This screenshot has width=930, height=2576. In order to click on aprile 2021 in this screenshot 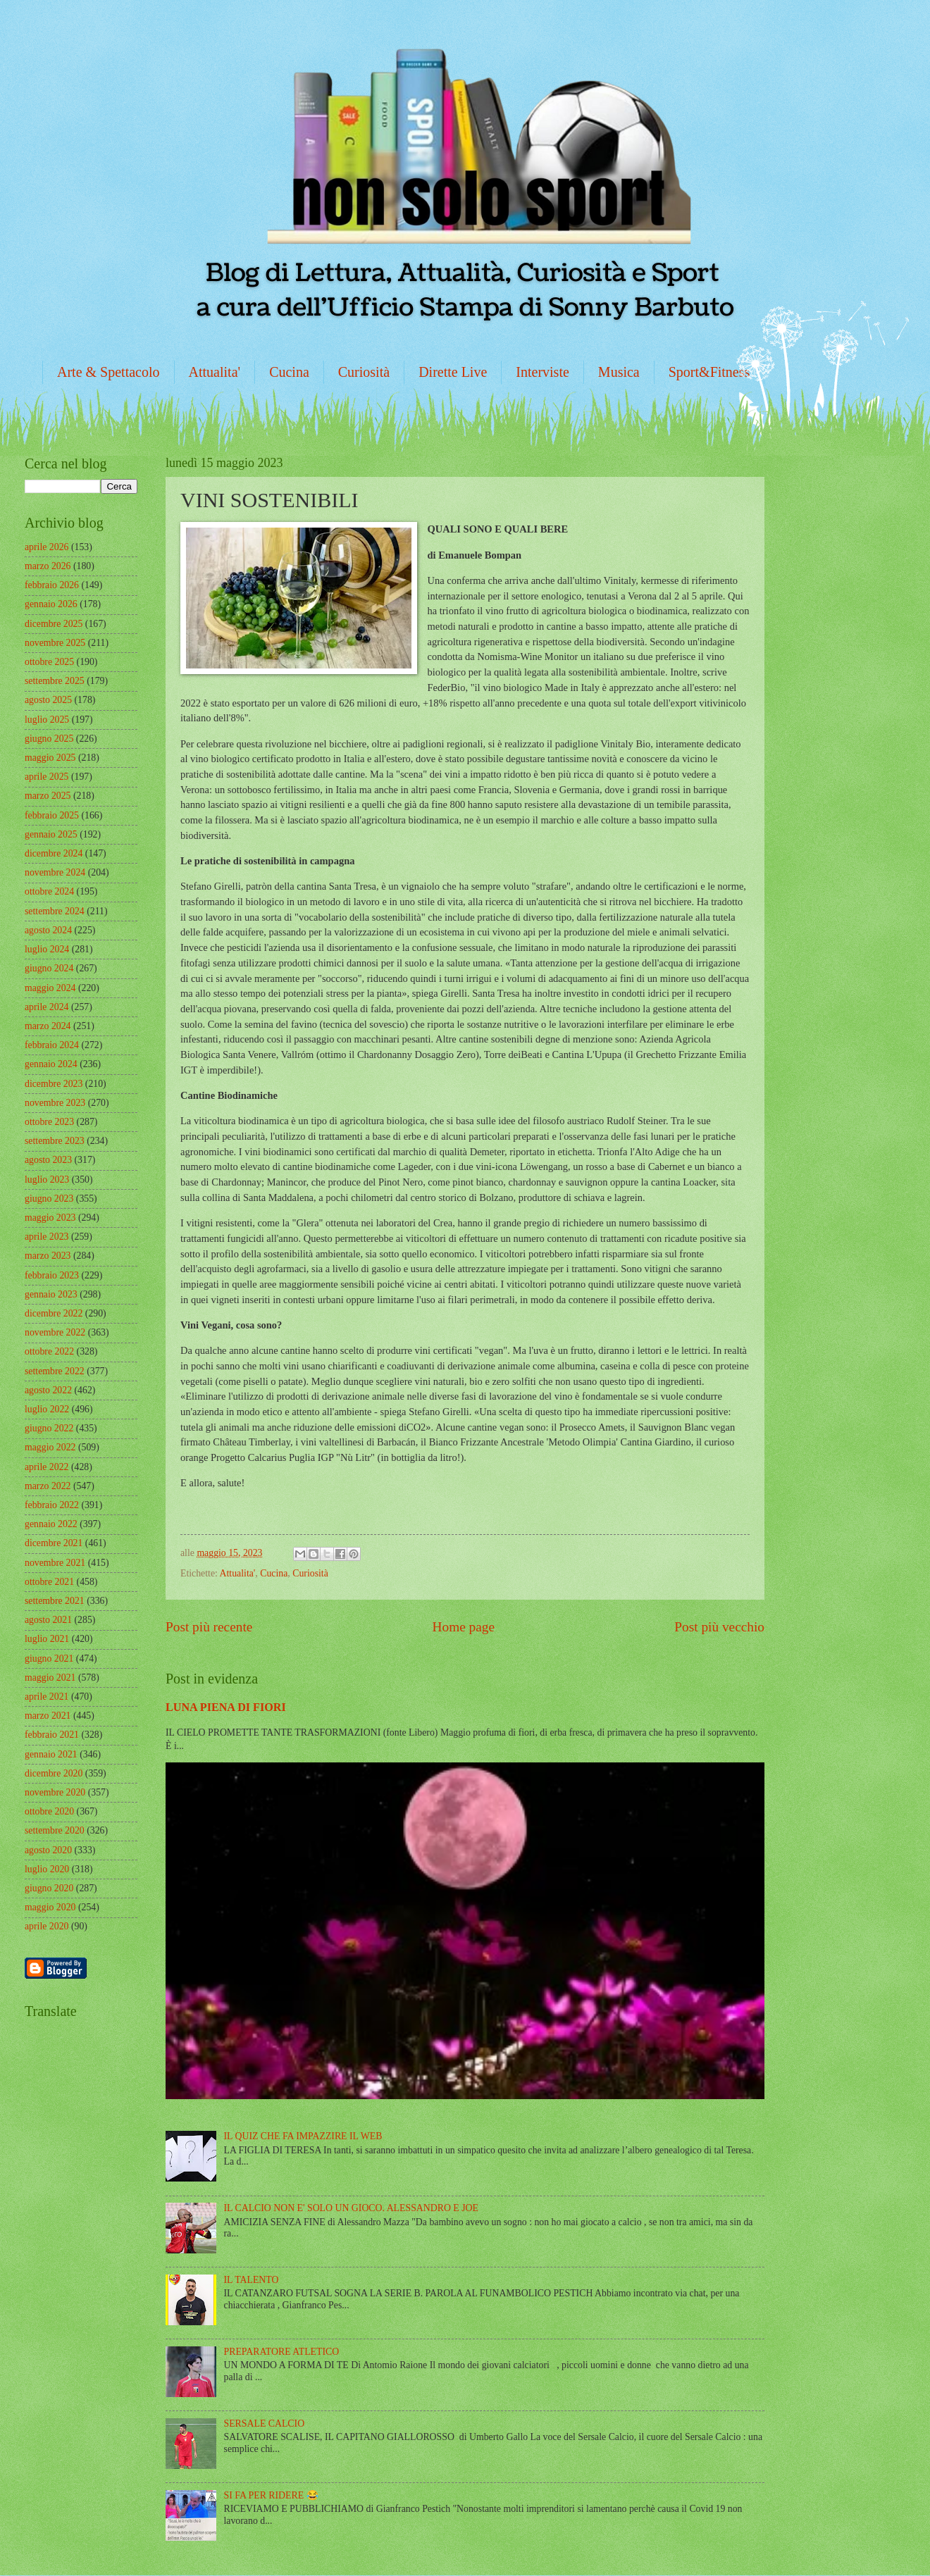, I will do `click(46, 1696)`.